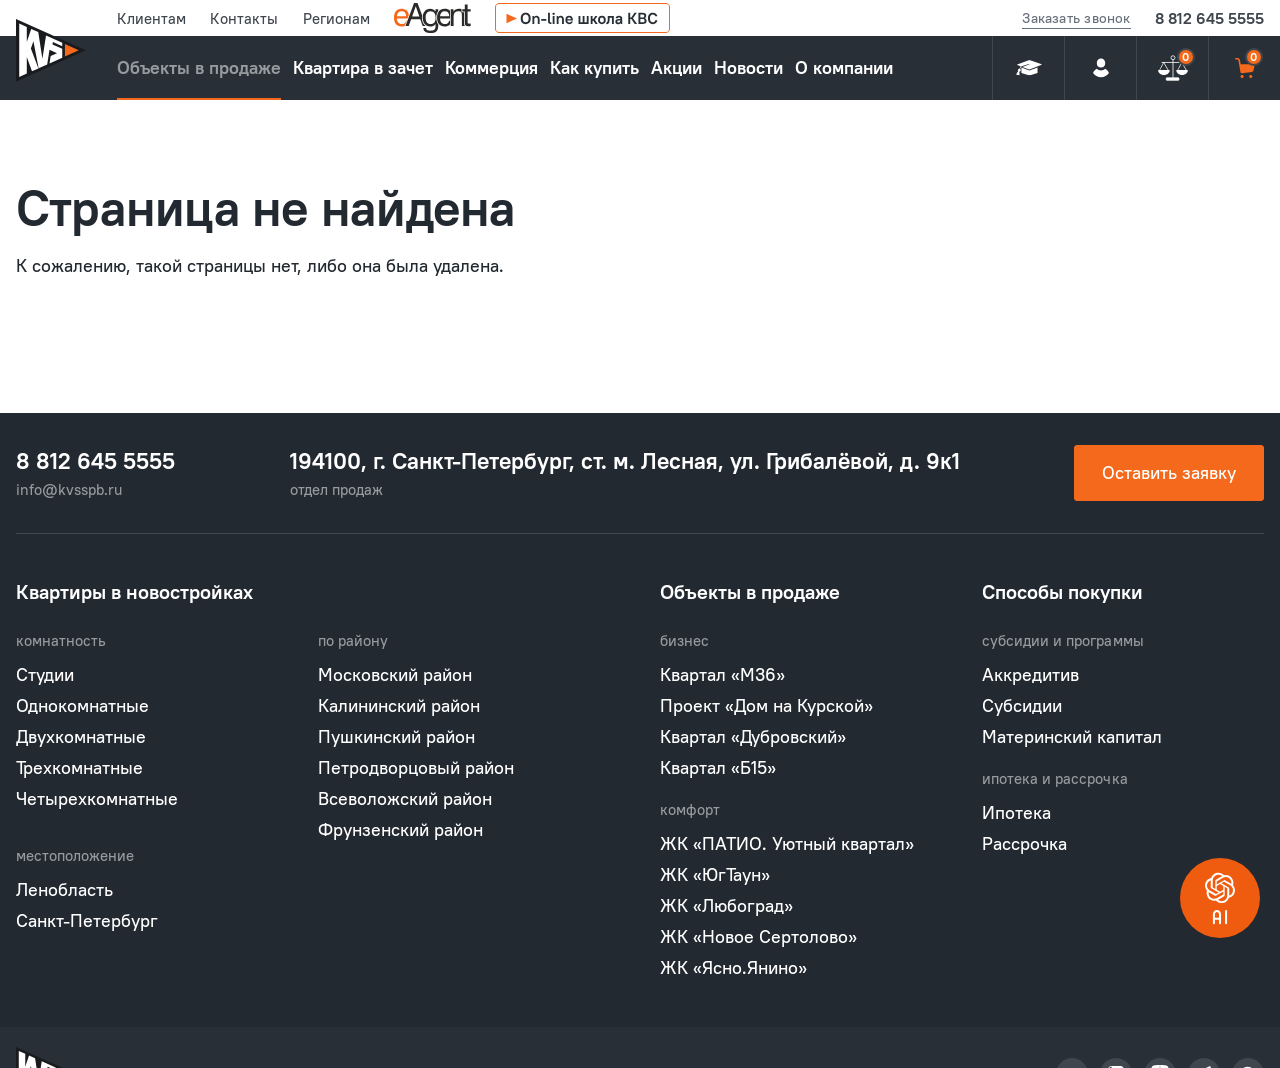 Image resolution: width=1280 pixels, height=1068 pixels. Describe the element at coordinates (396, 736) in the screenshot. I see `Пушкинский район` at that location.